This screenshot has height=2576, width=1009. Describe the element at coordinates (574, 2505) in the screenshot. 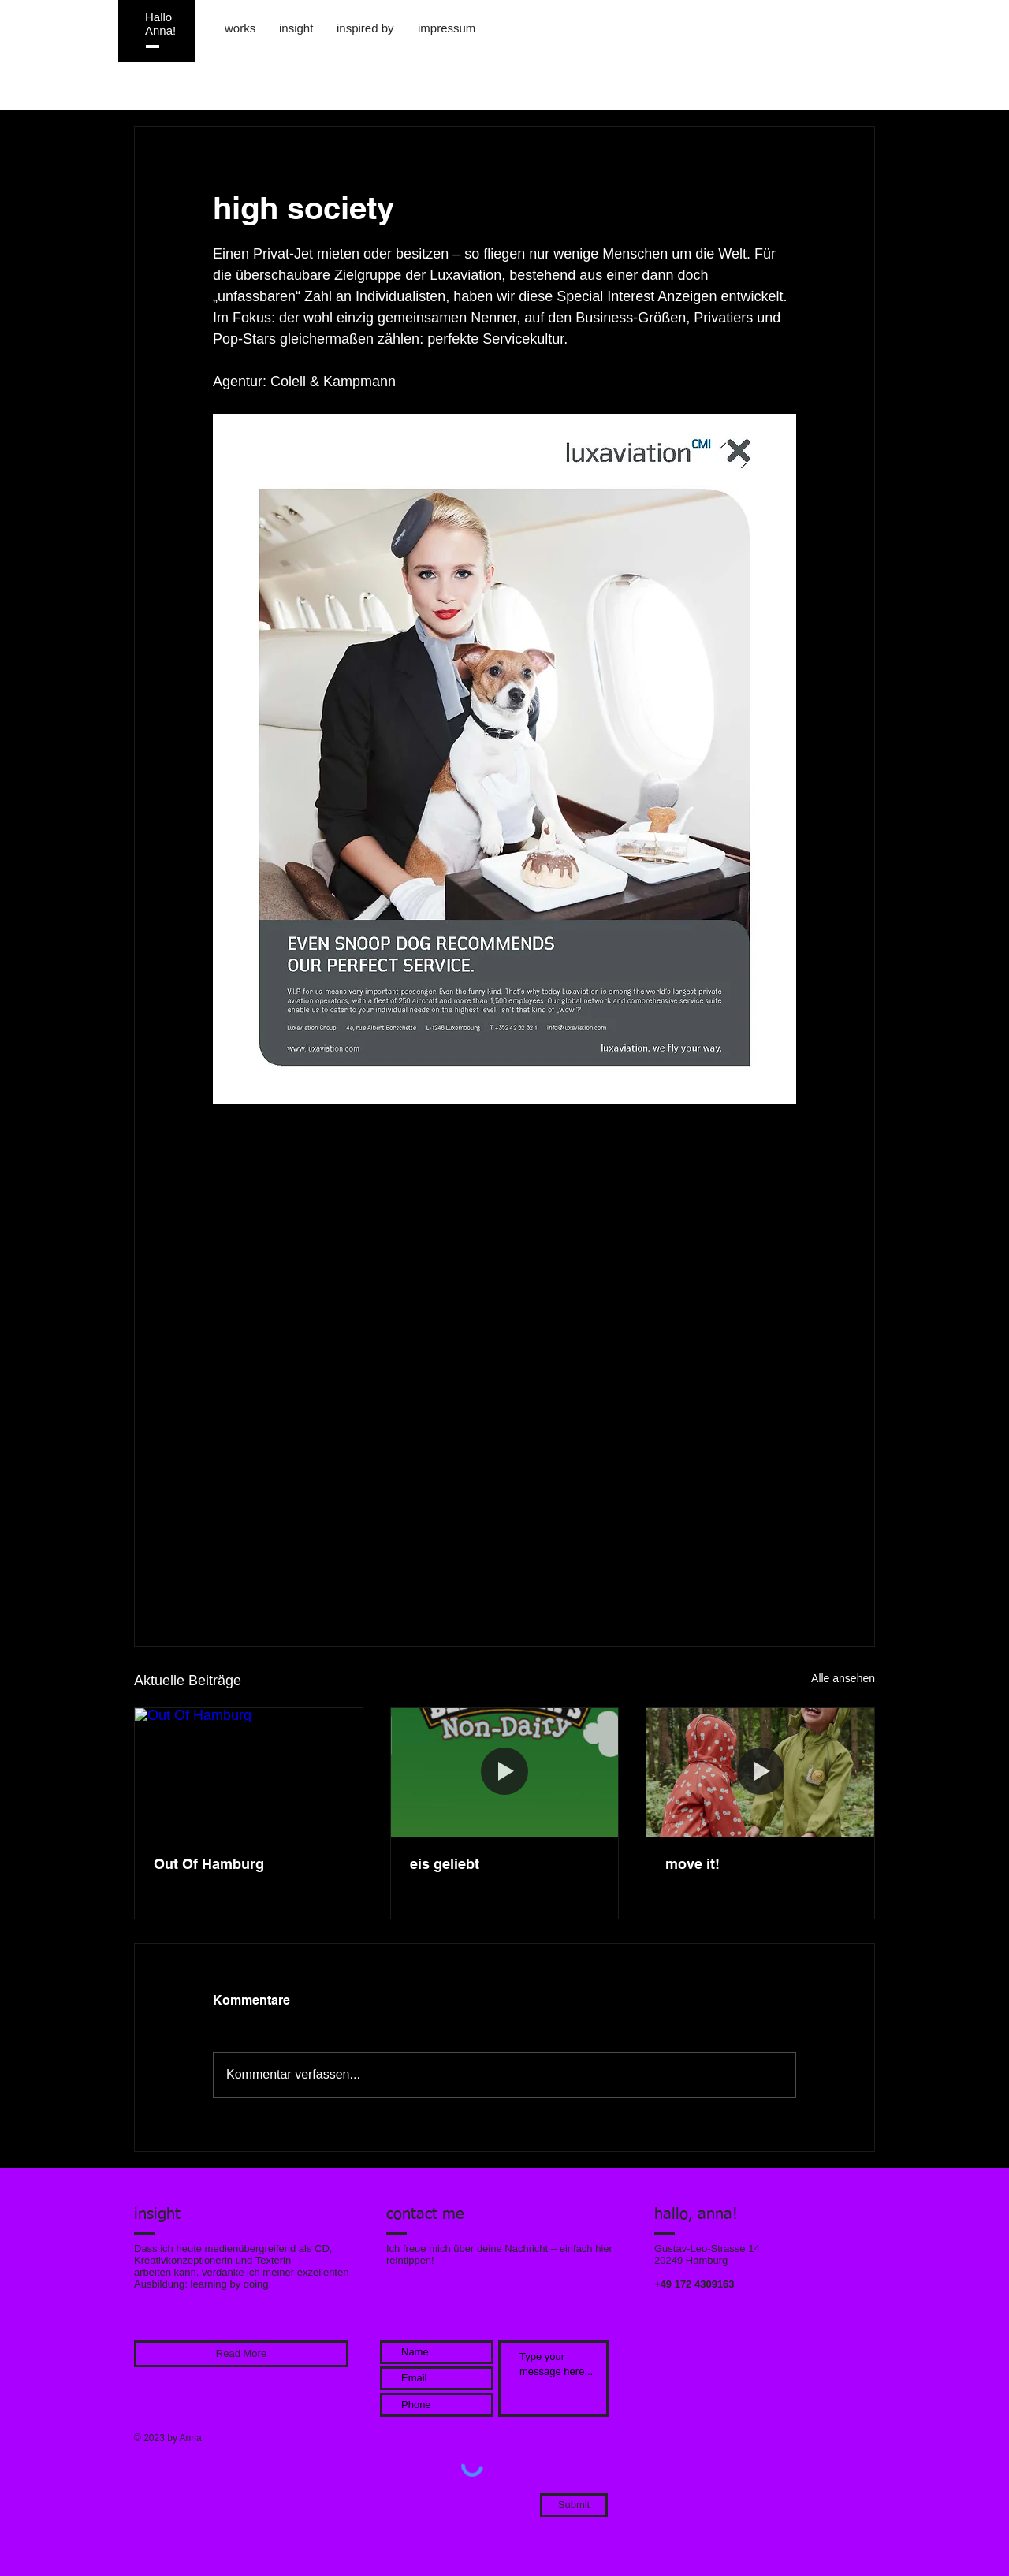

I see `[Submit]` at that location.